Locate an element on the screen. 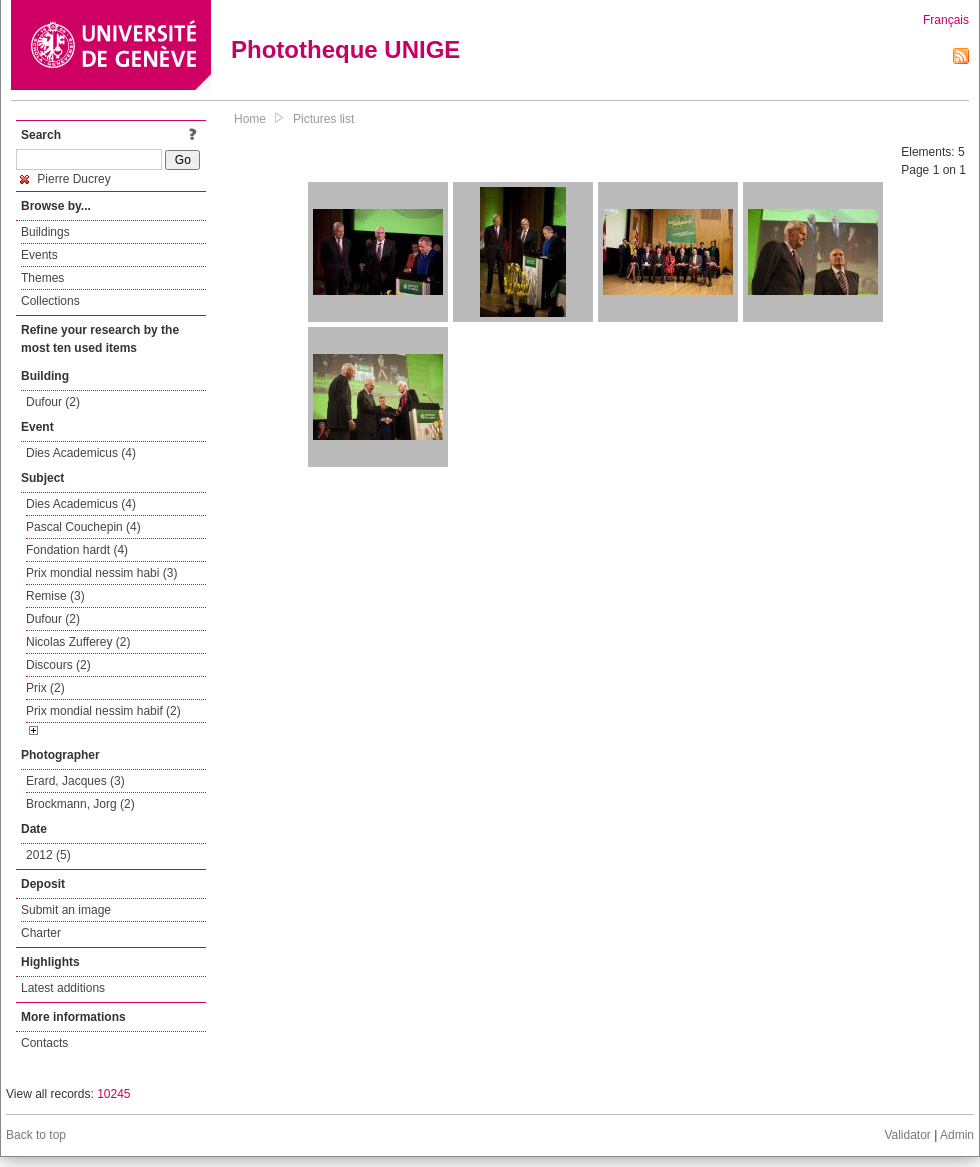 This screenshot has width=980, height=1167. 2012 (5) is located at coordinates (48, 855).